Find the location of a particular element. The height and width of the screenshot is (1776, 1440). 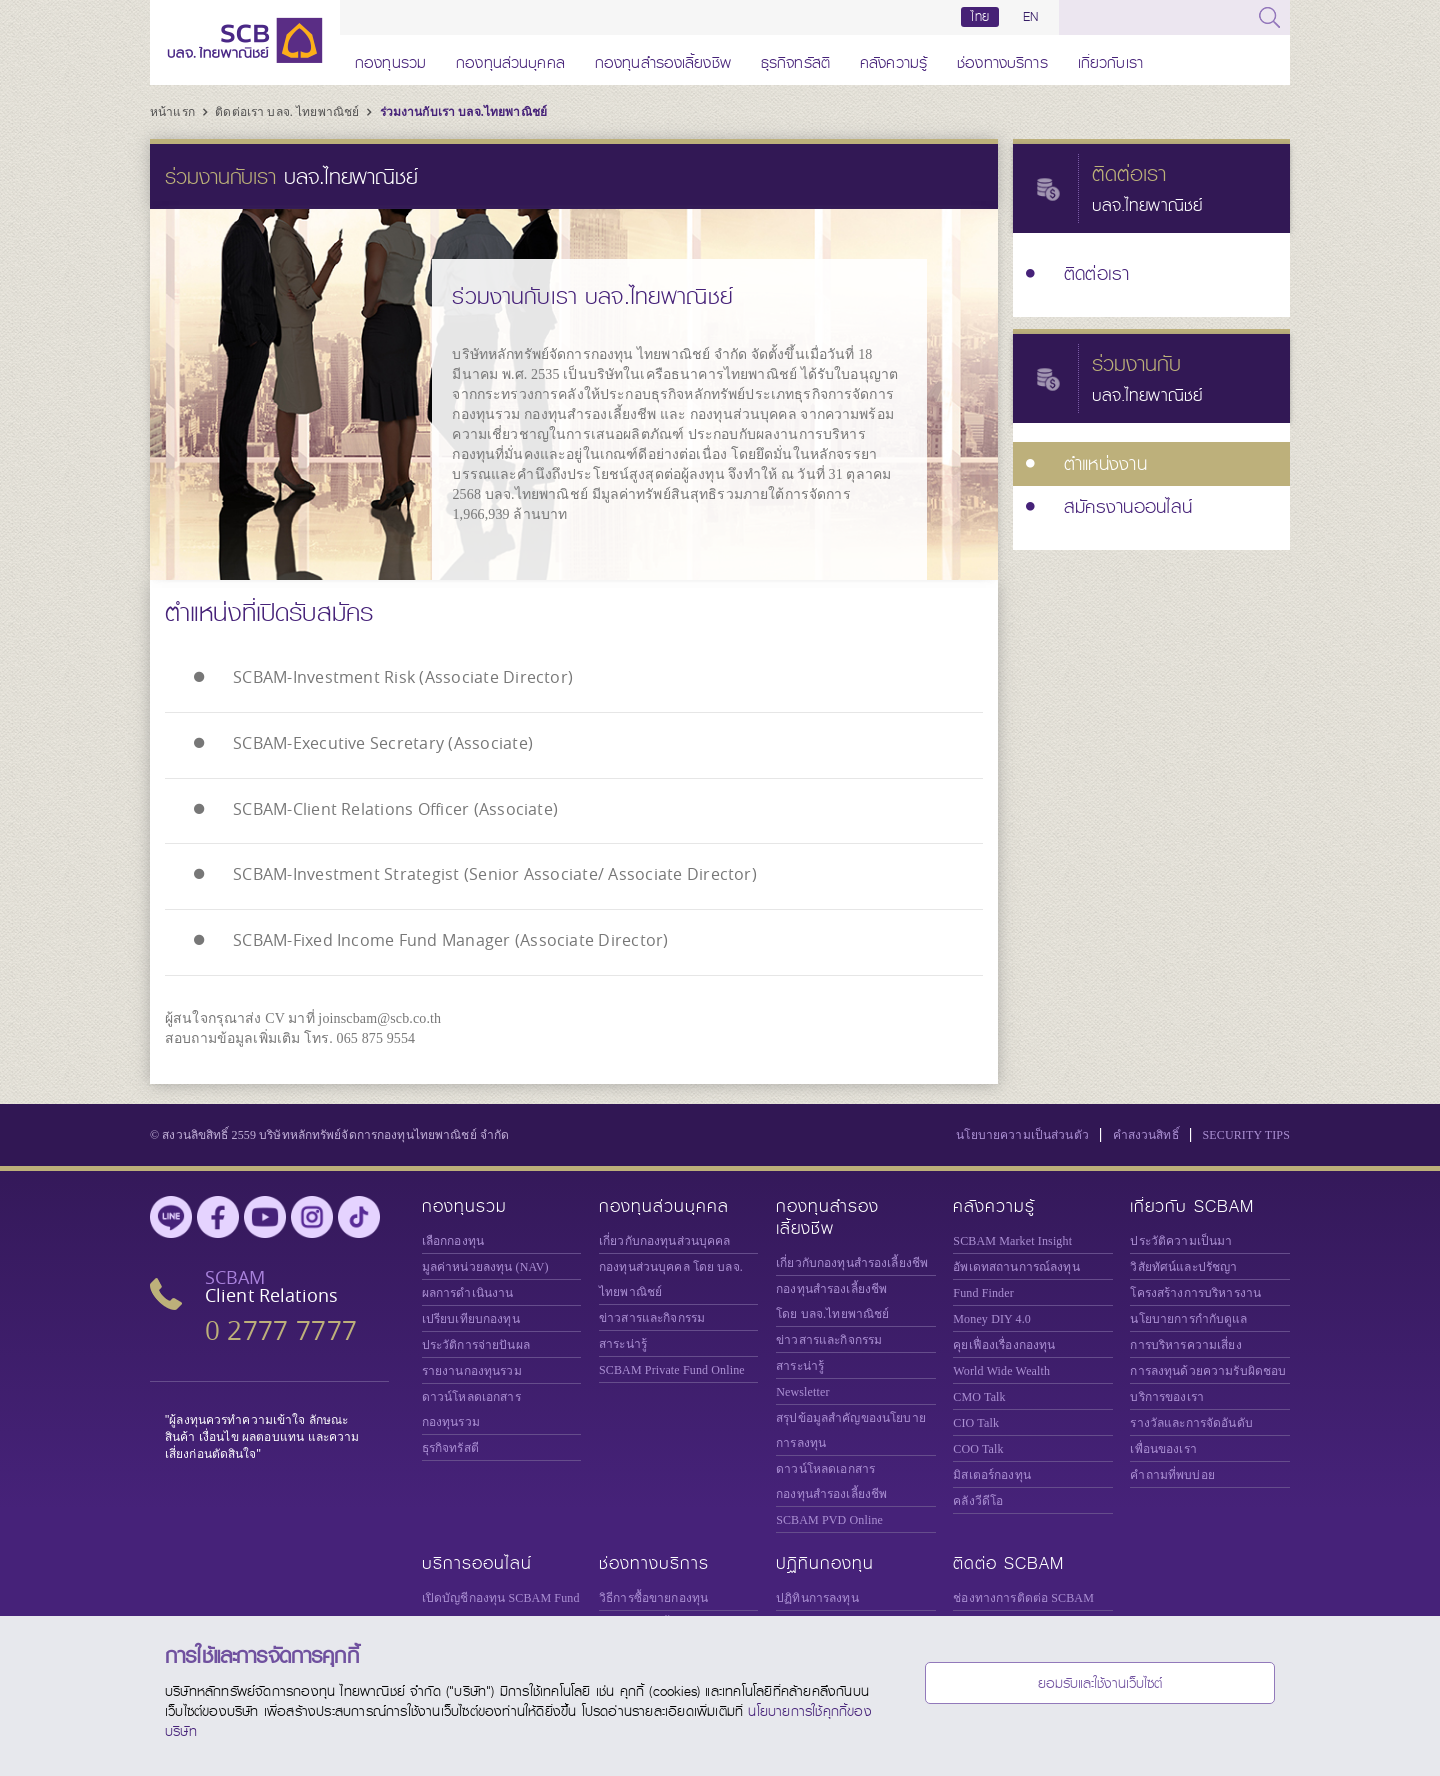

CMO Talk is located at coordinates (979, 1393).